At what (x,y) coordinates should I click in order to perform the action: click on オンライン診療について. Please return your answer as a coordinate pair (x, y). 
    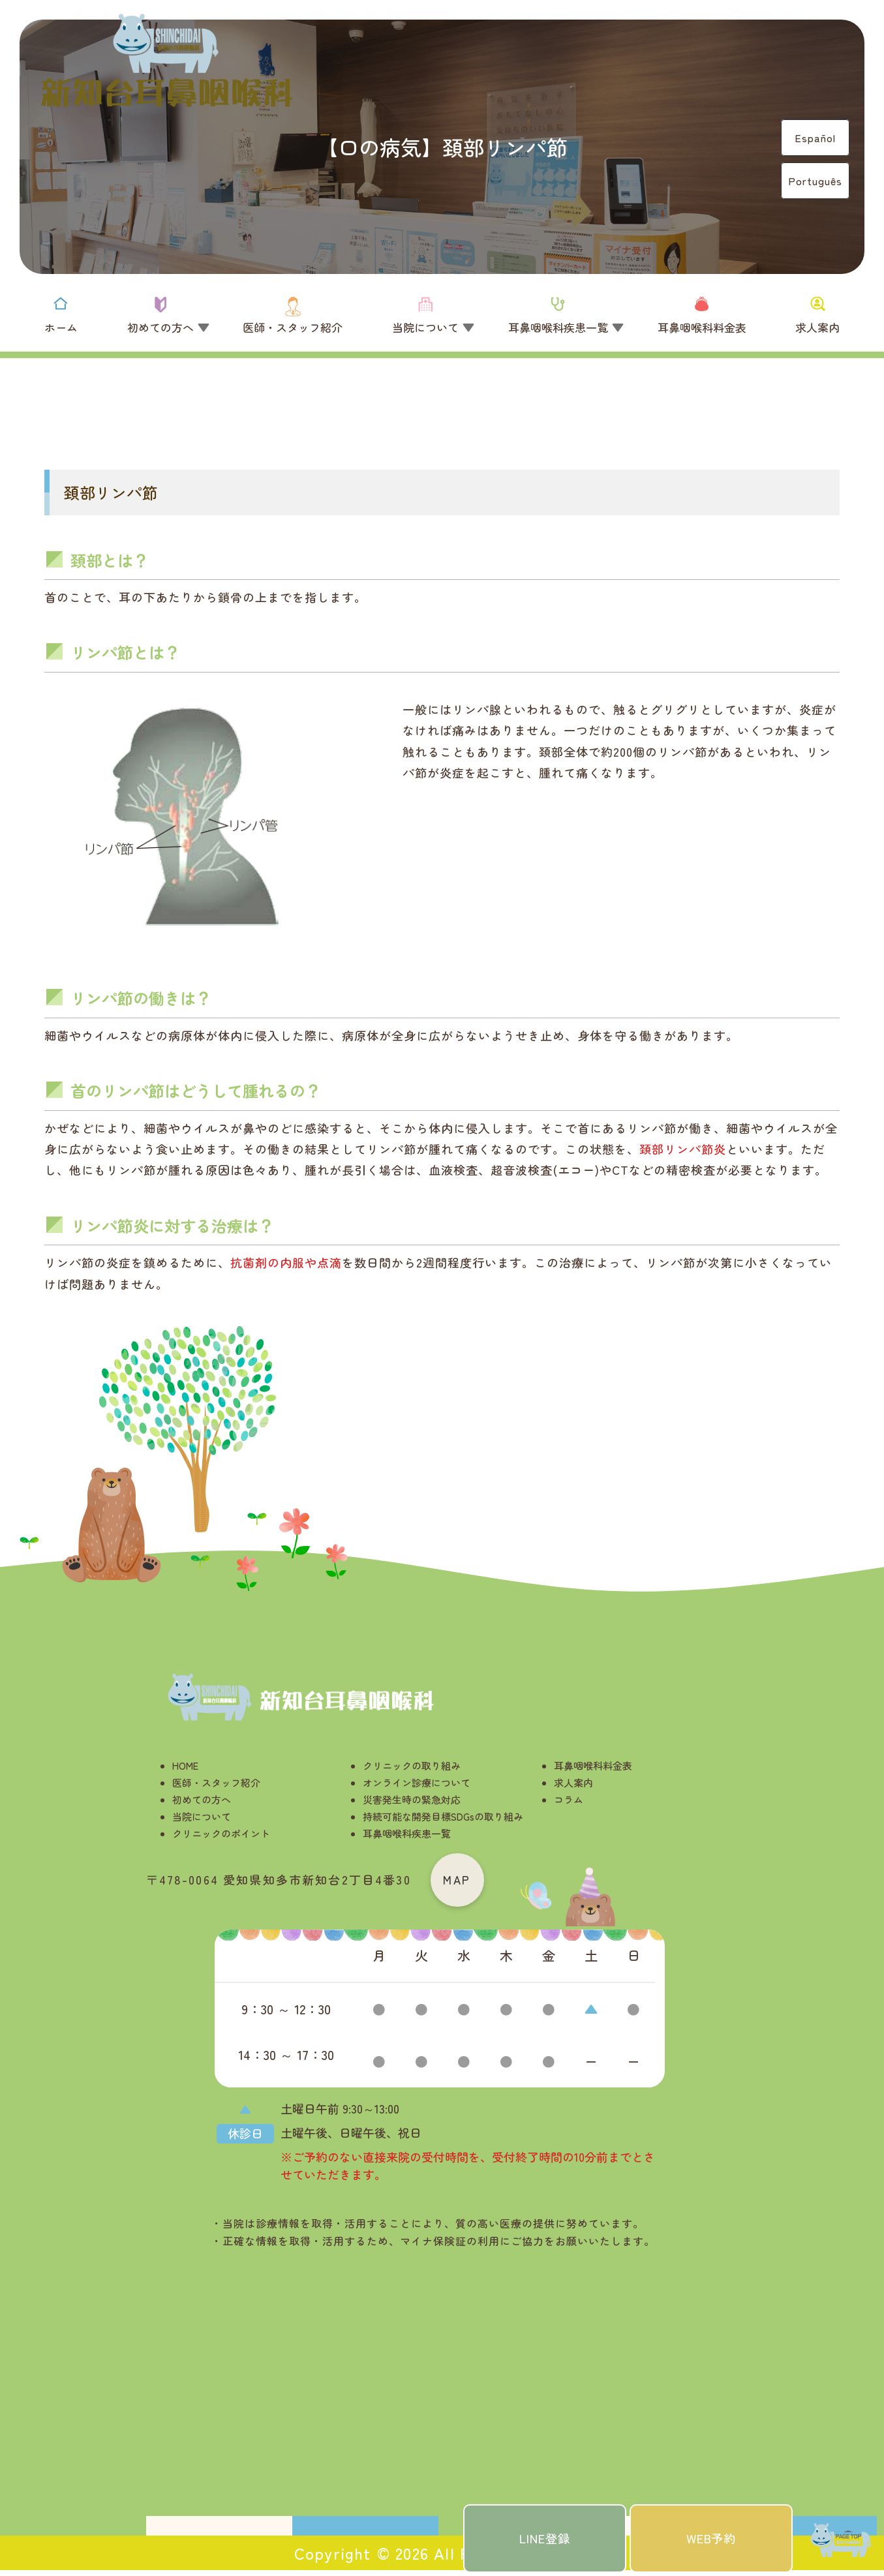
    Looking at the image, I should click on (416, 1782).